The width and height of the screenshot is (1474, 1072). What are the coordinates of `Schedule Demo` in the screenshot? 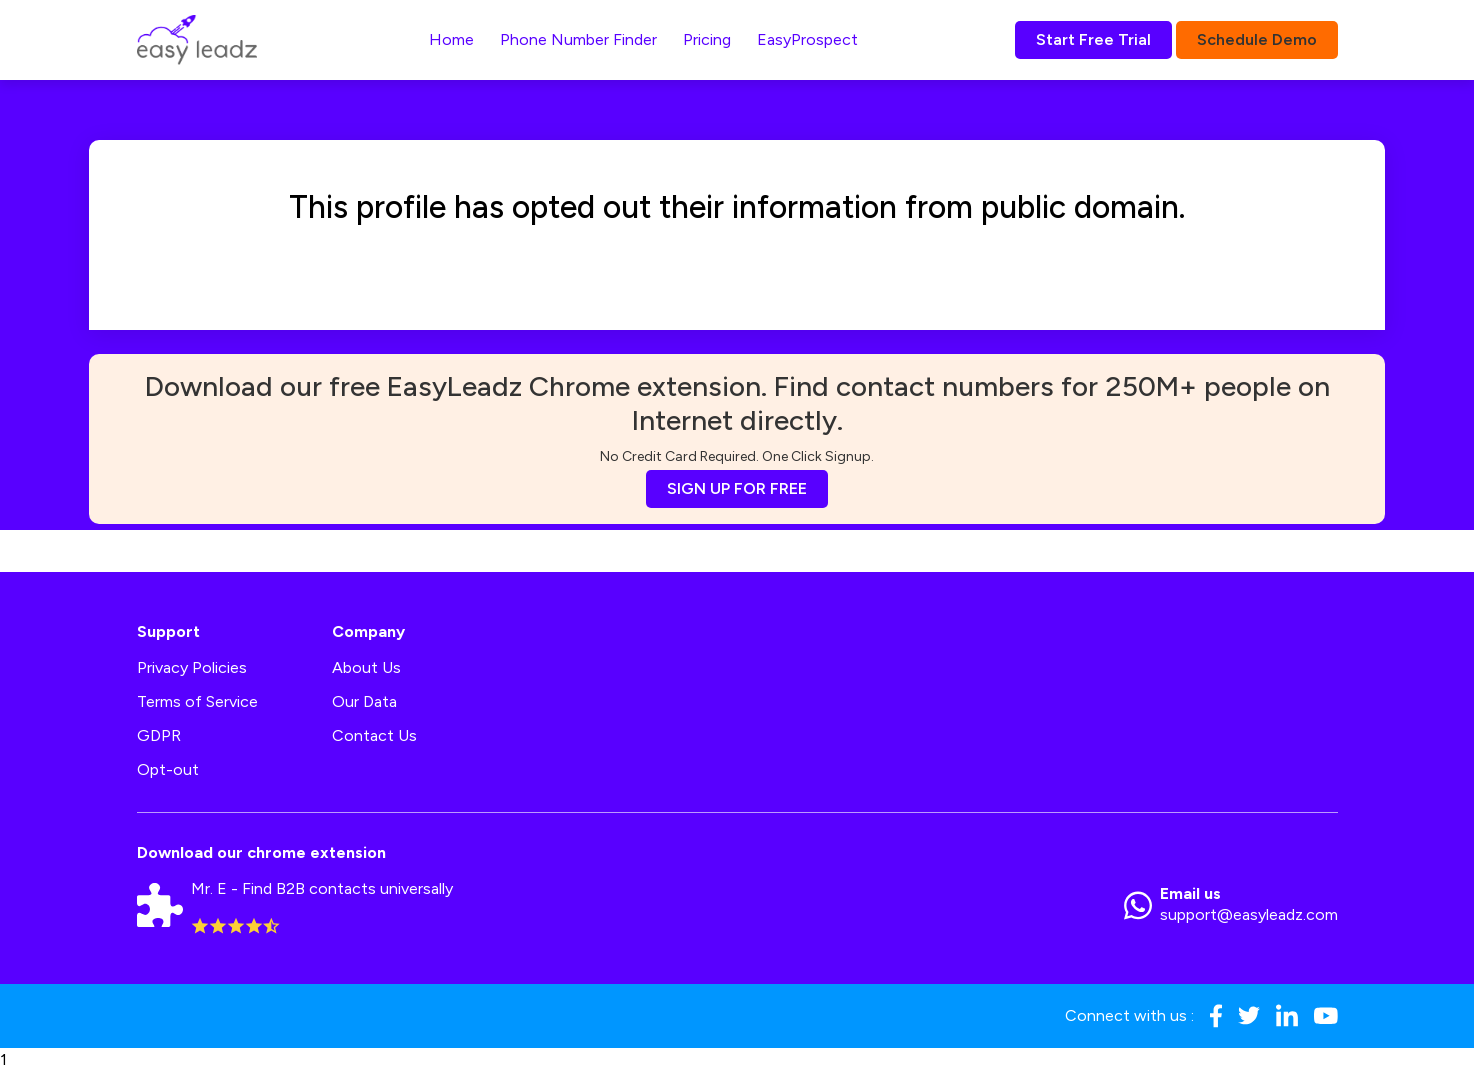 It's located at (1257, 39).